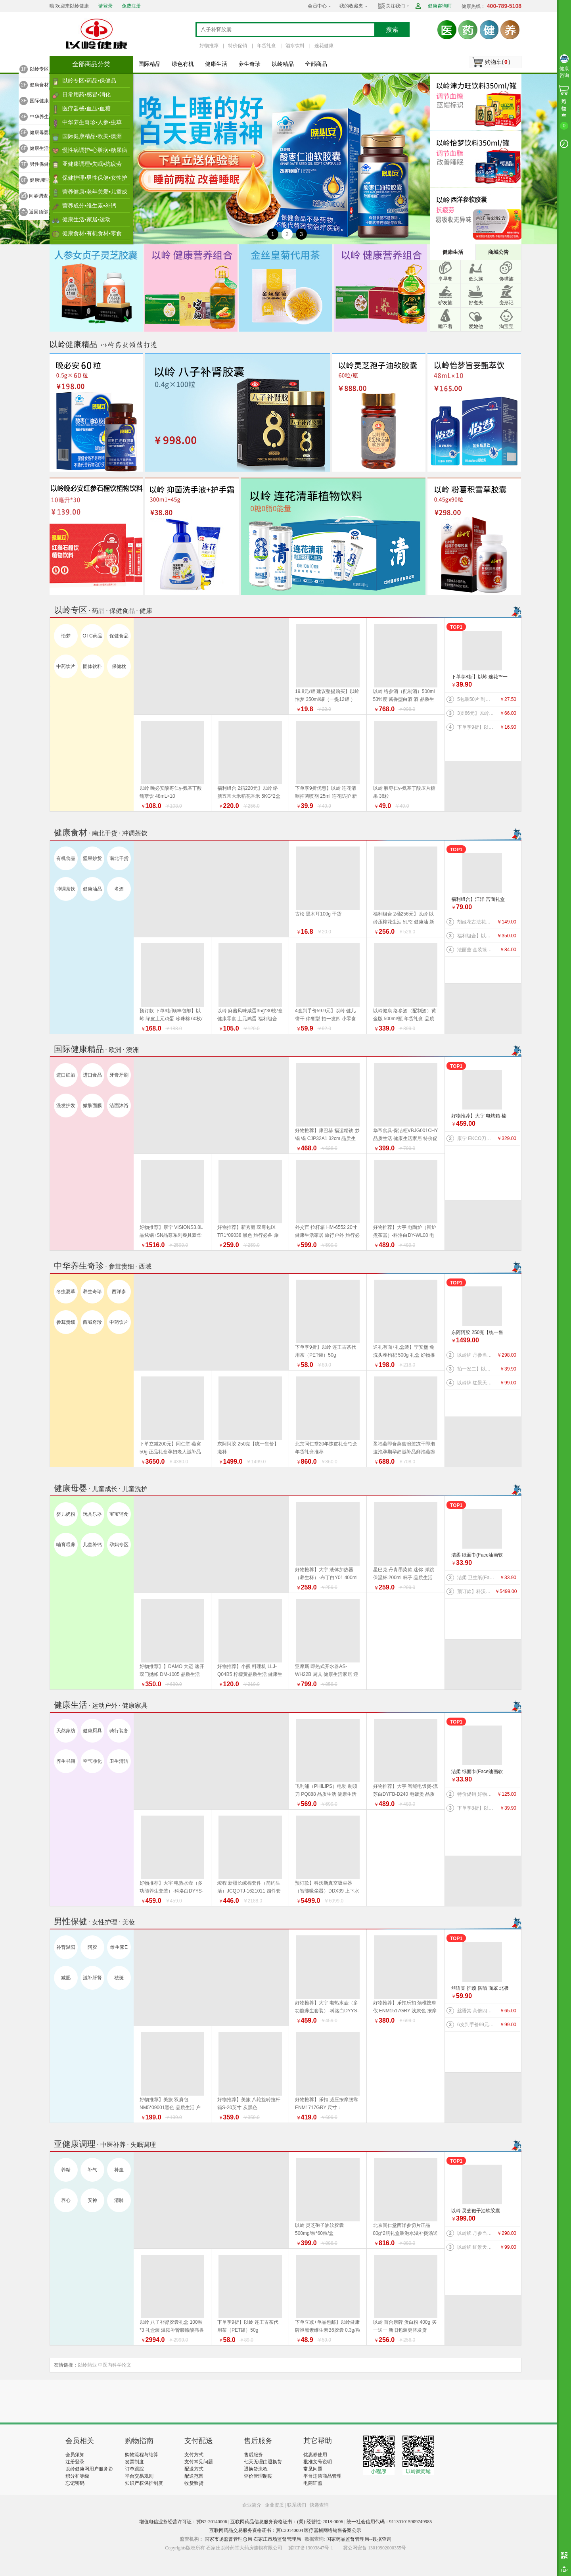 The width and height of the screenshot is (571, 2576). Describe the element at coordinates (86, 108) in the screenshot. I see `医疗器械▪血压▪血糖` at that location.